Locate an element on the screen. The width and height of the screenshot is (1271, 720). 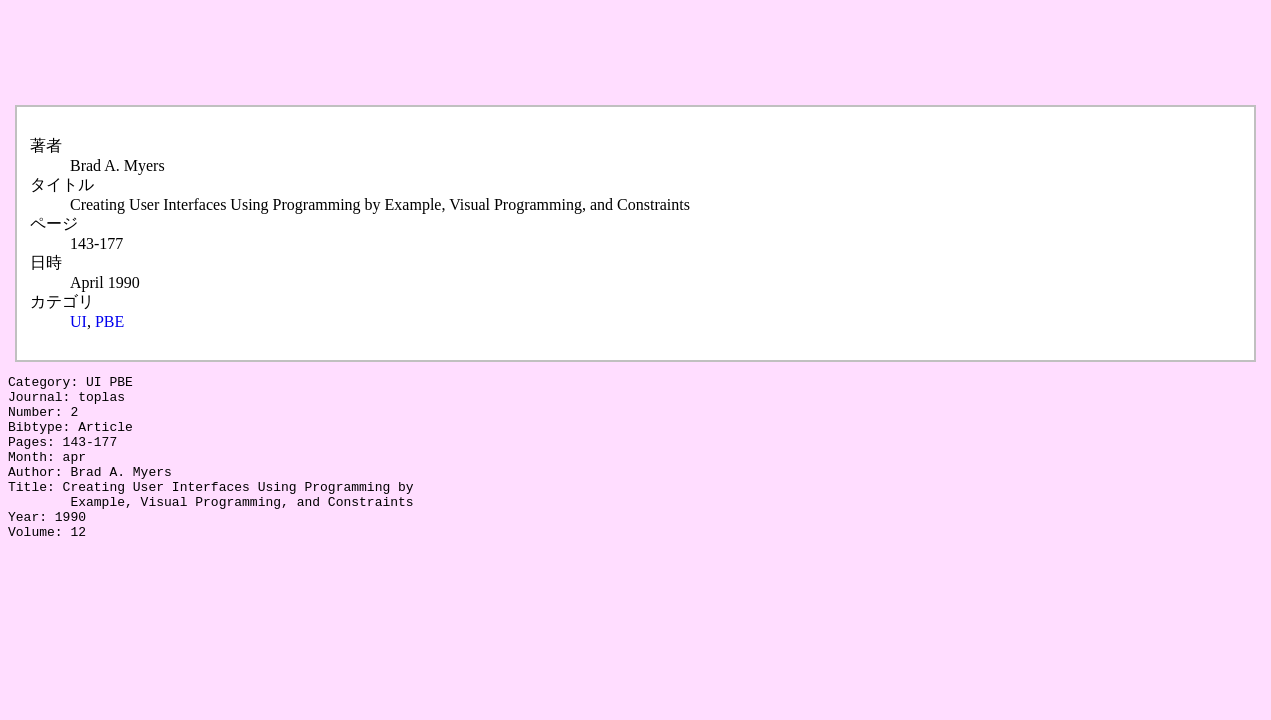
[Advertisement] is located at coordinates (372, 53).